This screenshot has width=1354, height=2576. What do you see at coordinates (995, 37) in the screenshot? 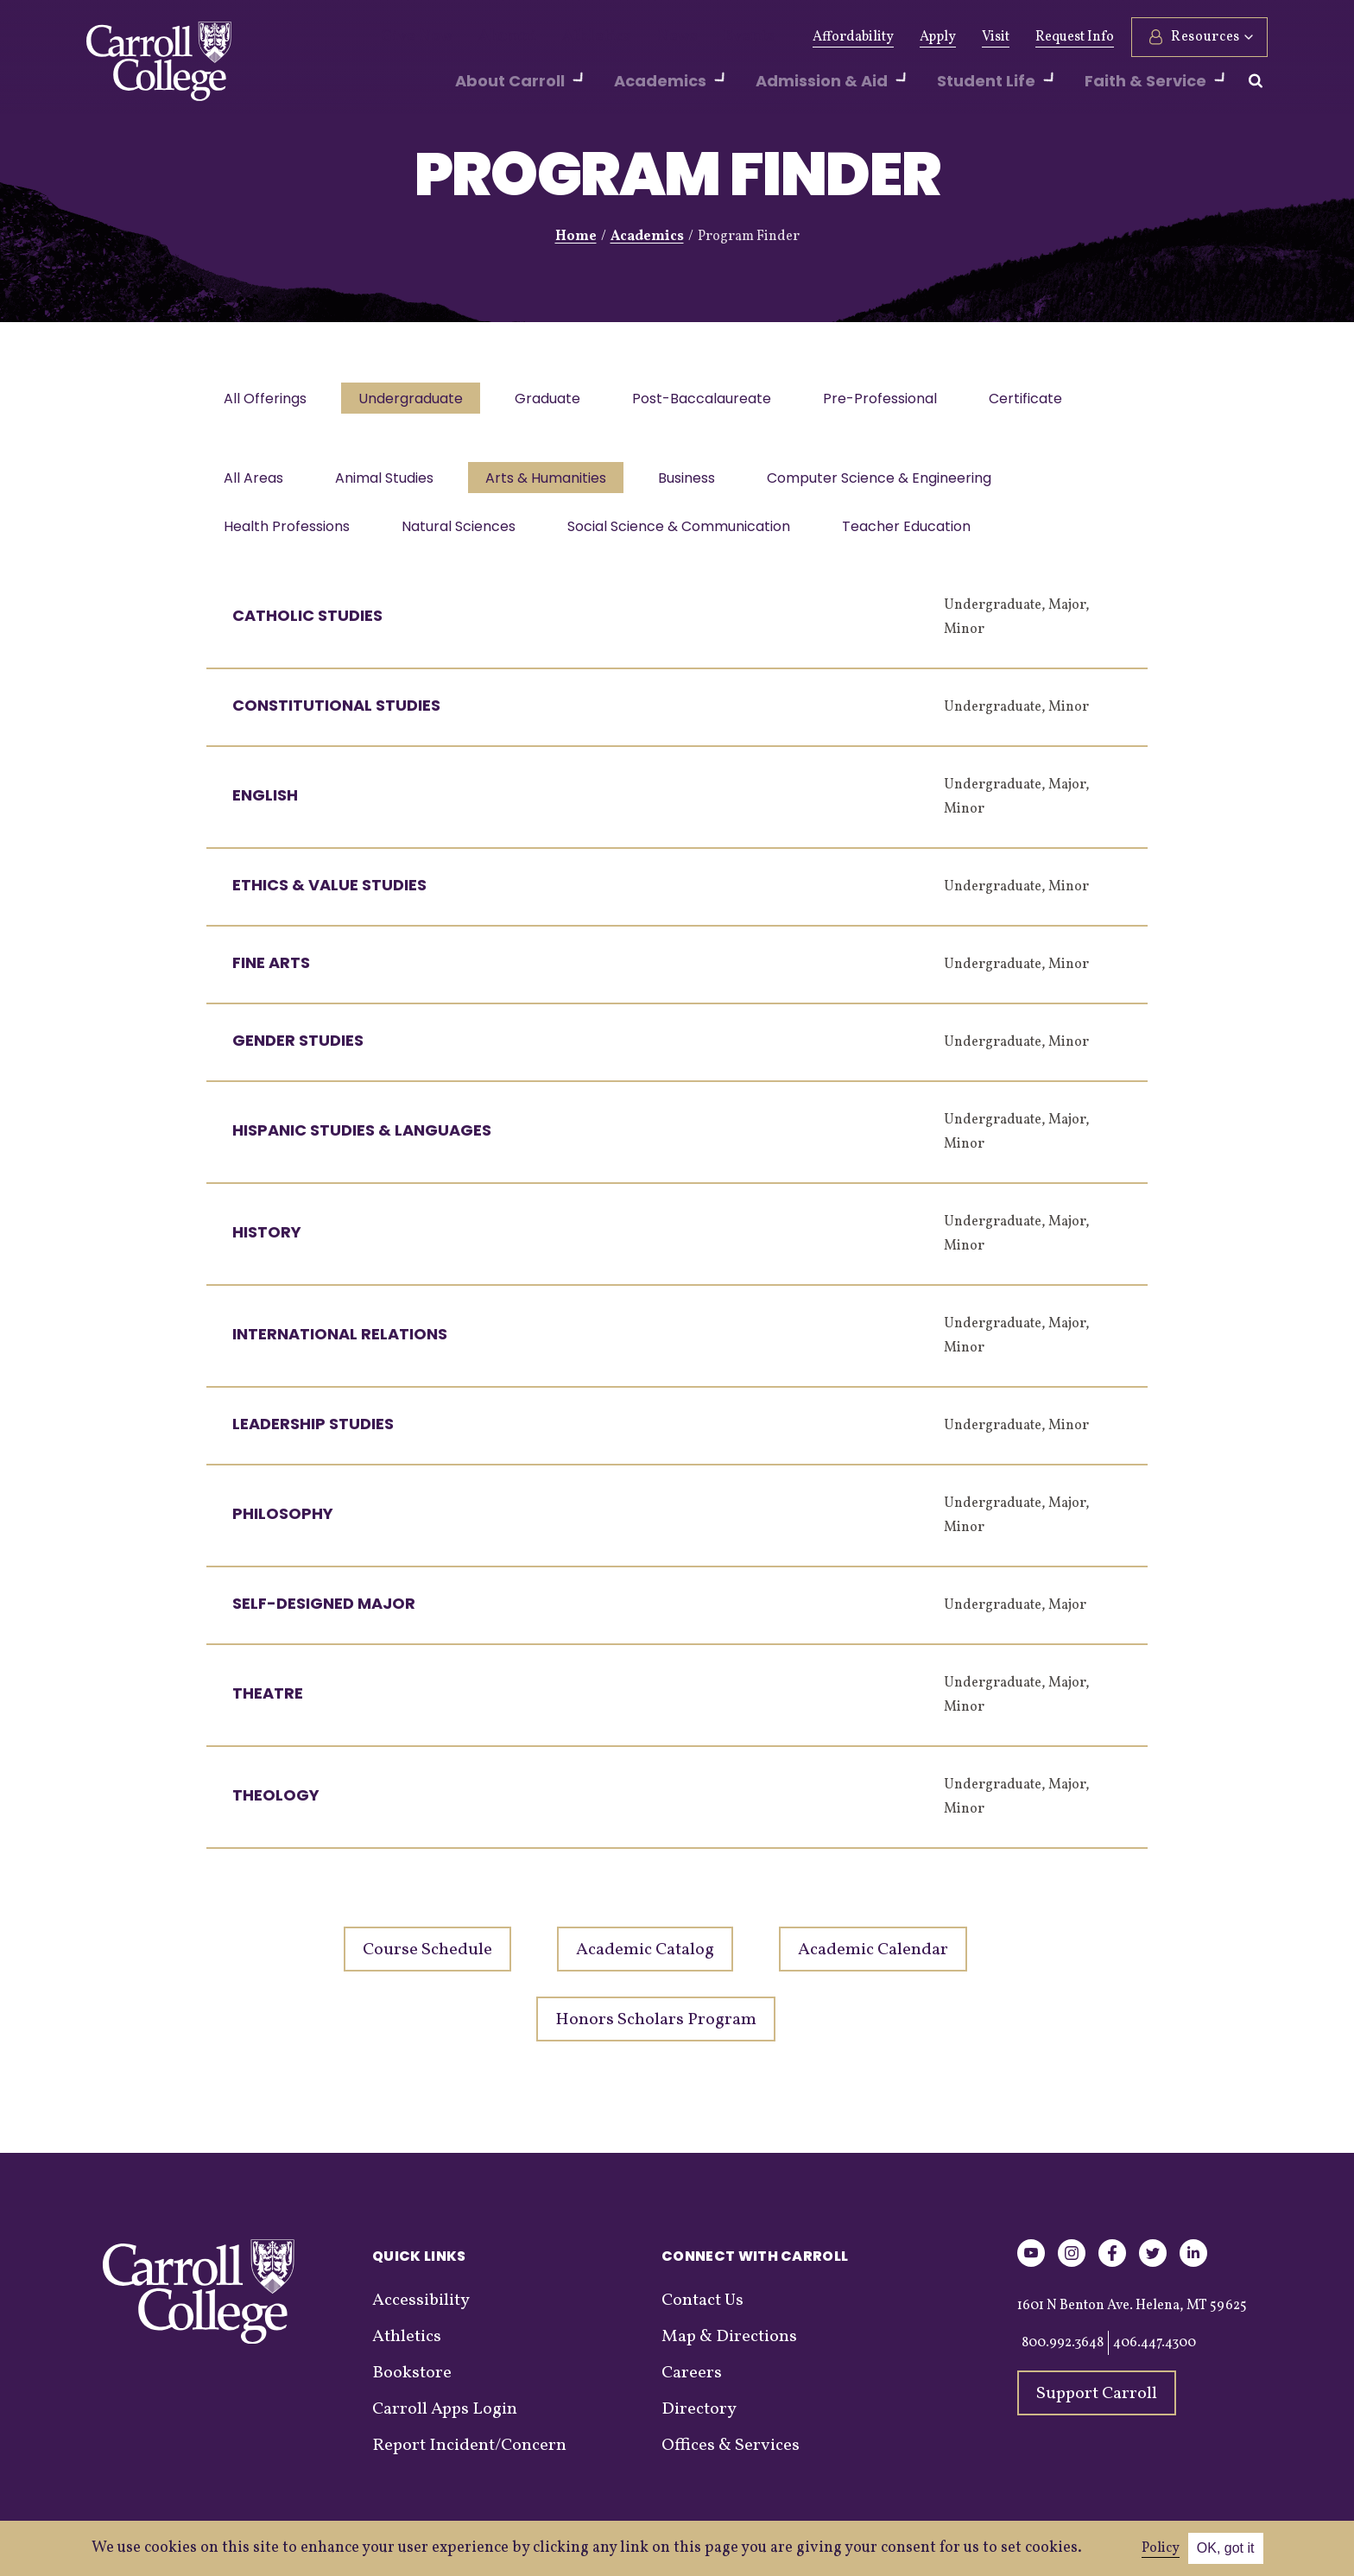
I see `Visit` at bounding box center [995, 37].